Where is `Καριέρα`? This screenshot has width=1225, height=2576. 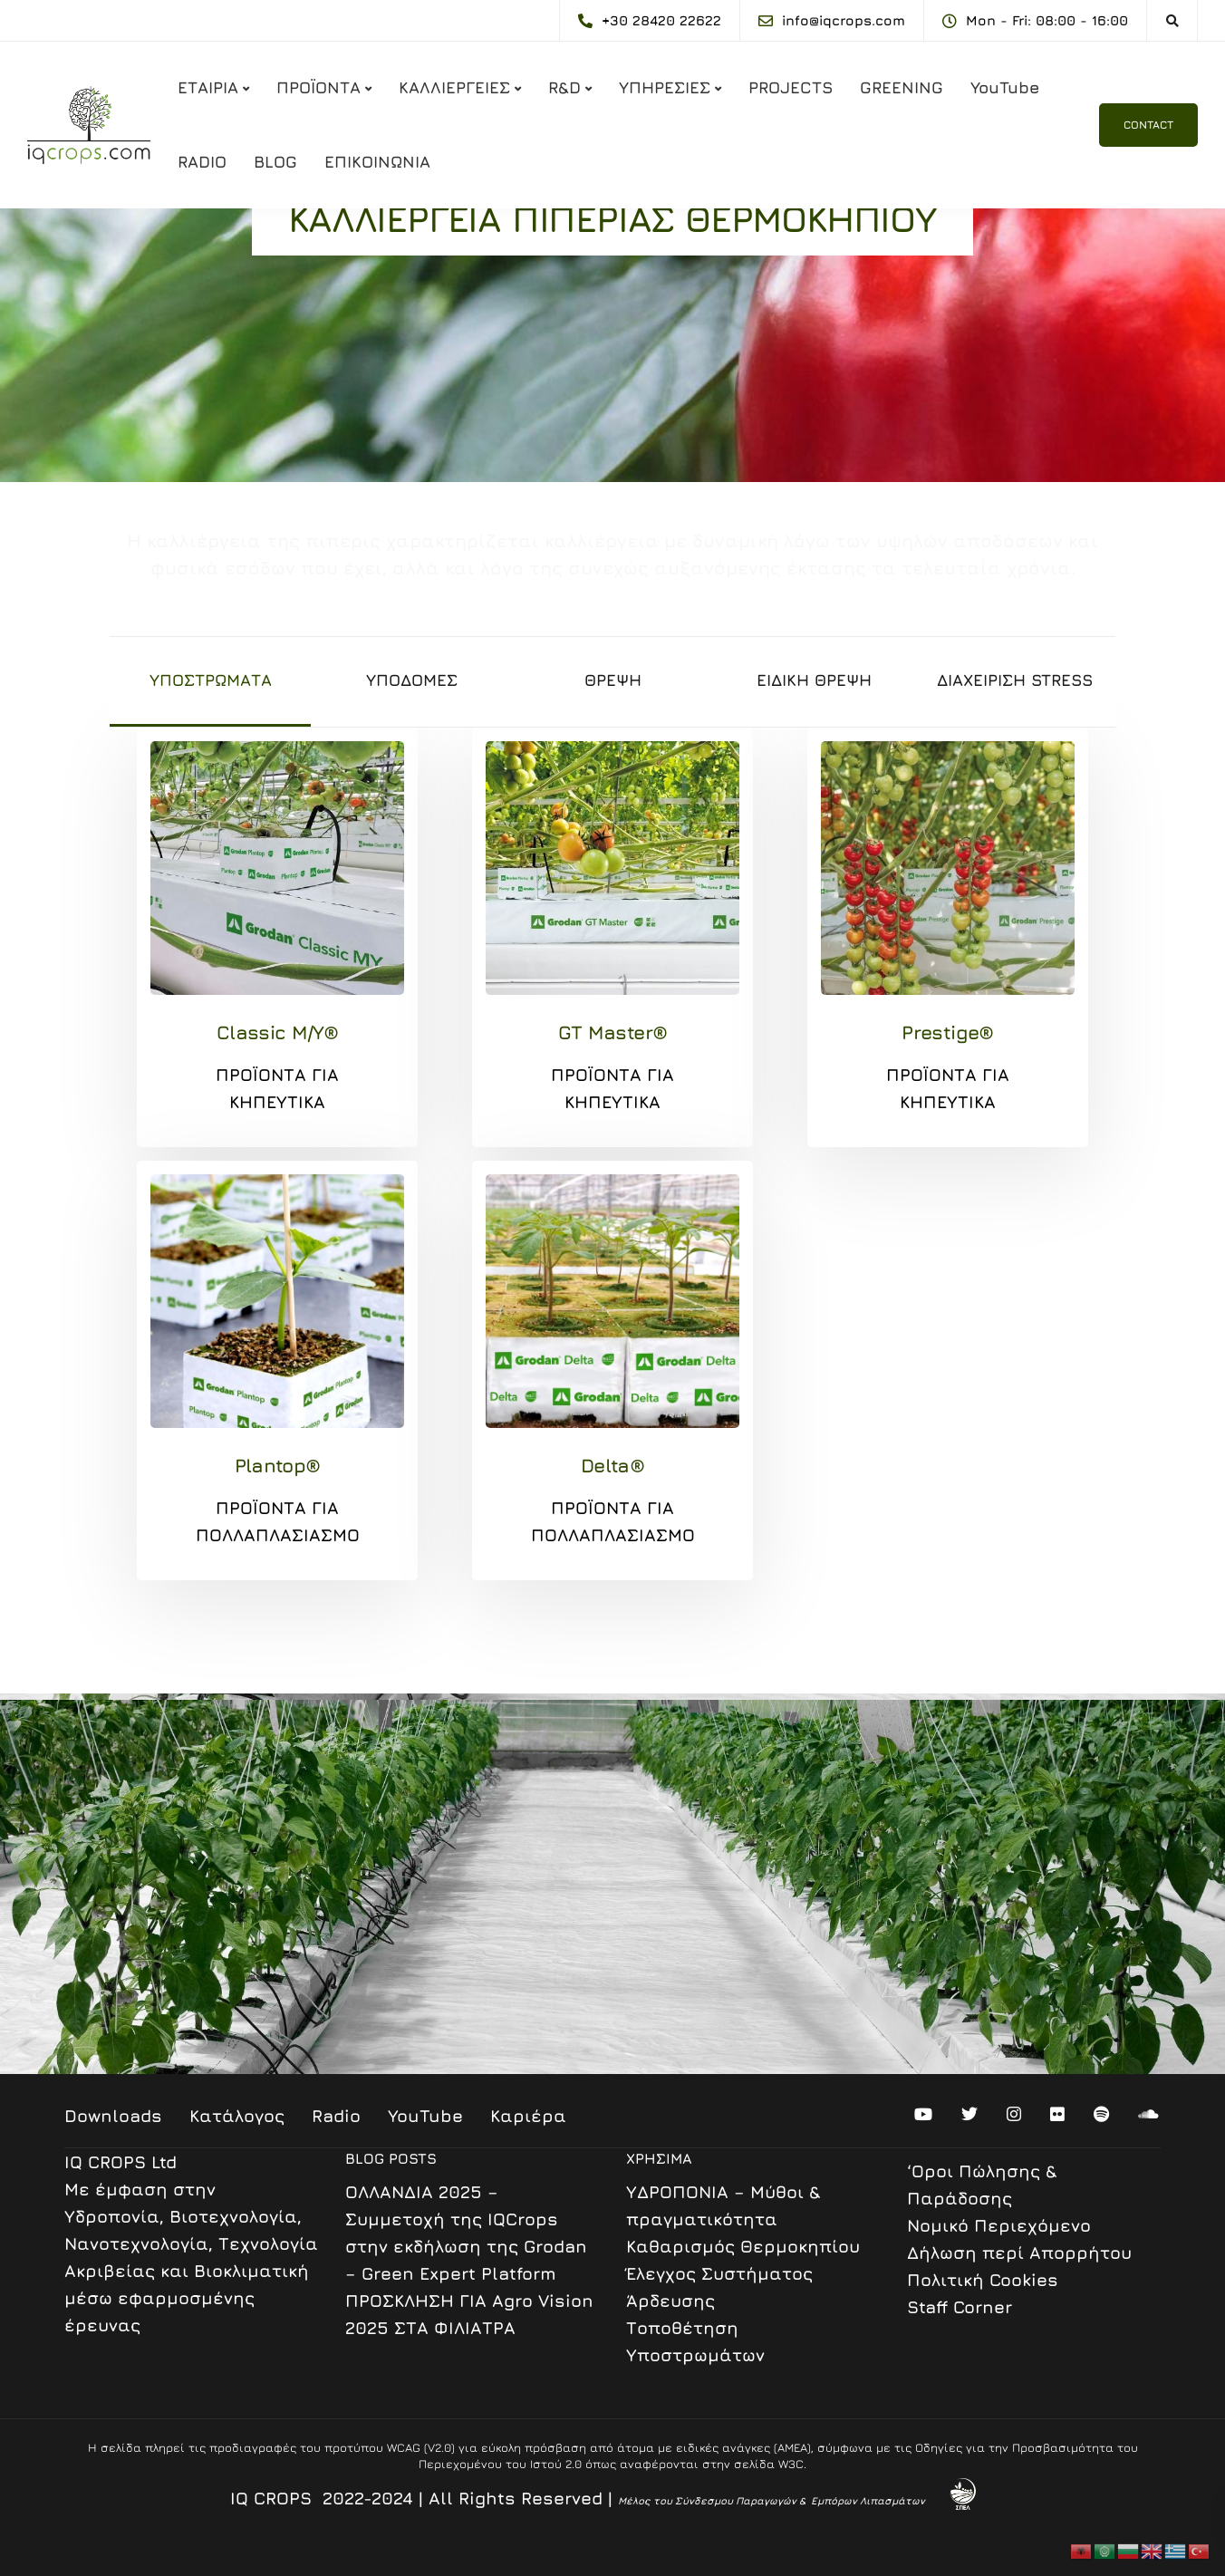 Καριέρα is located at coordinates (528, 2116).